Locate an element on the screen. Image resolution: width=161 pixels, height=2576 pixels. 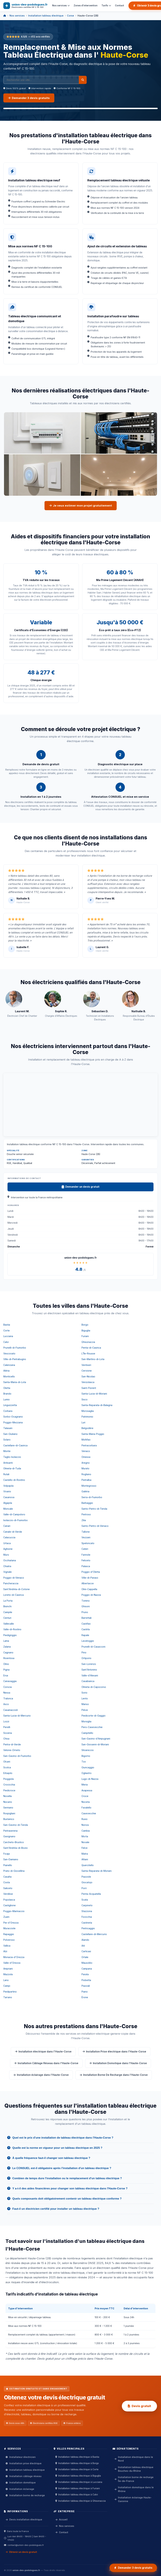
Demander 3 devis gratuits is located at coordinates (29, 98).